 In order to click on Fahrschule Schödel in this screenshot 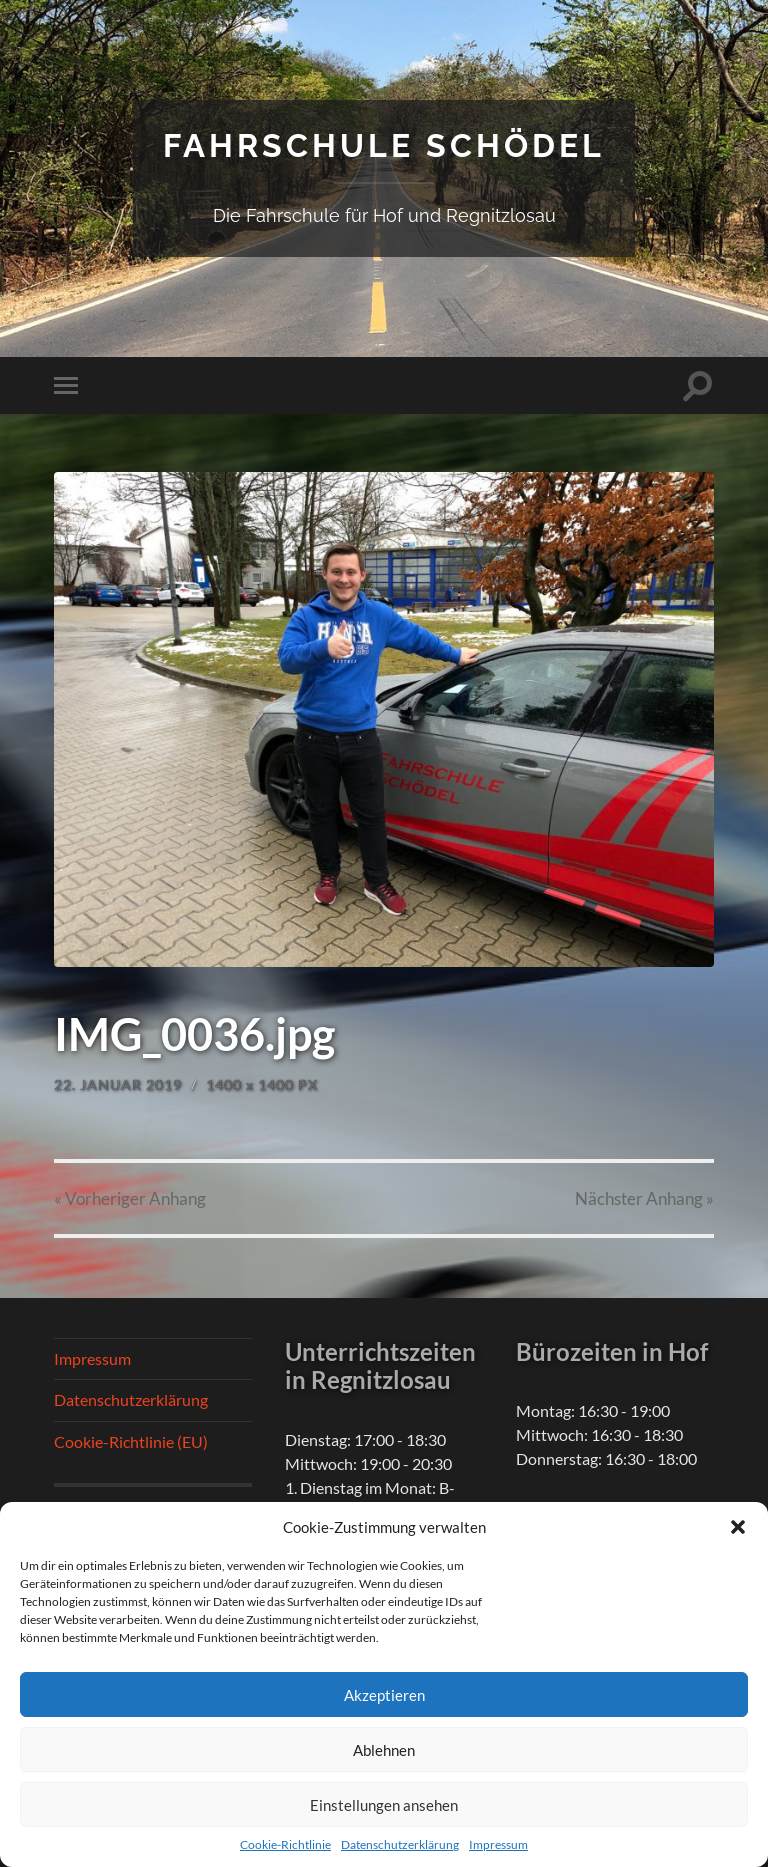, I will do `click(384, 145)`.